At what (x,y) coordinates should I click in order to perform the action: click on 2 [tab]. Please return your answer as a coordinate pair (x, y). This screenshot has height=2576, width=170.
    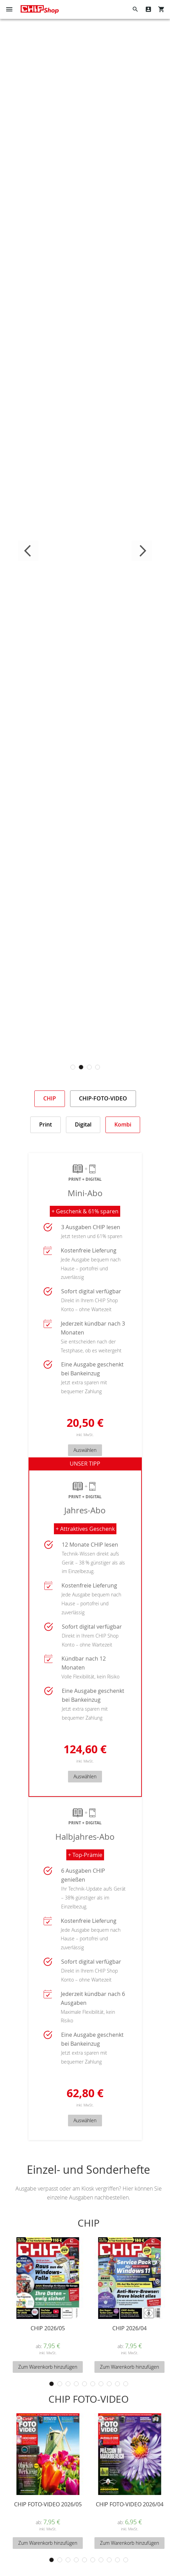
    Looking at the image, I should click on (81, 1067).